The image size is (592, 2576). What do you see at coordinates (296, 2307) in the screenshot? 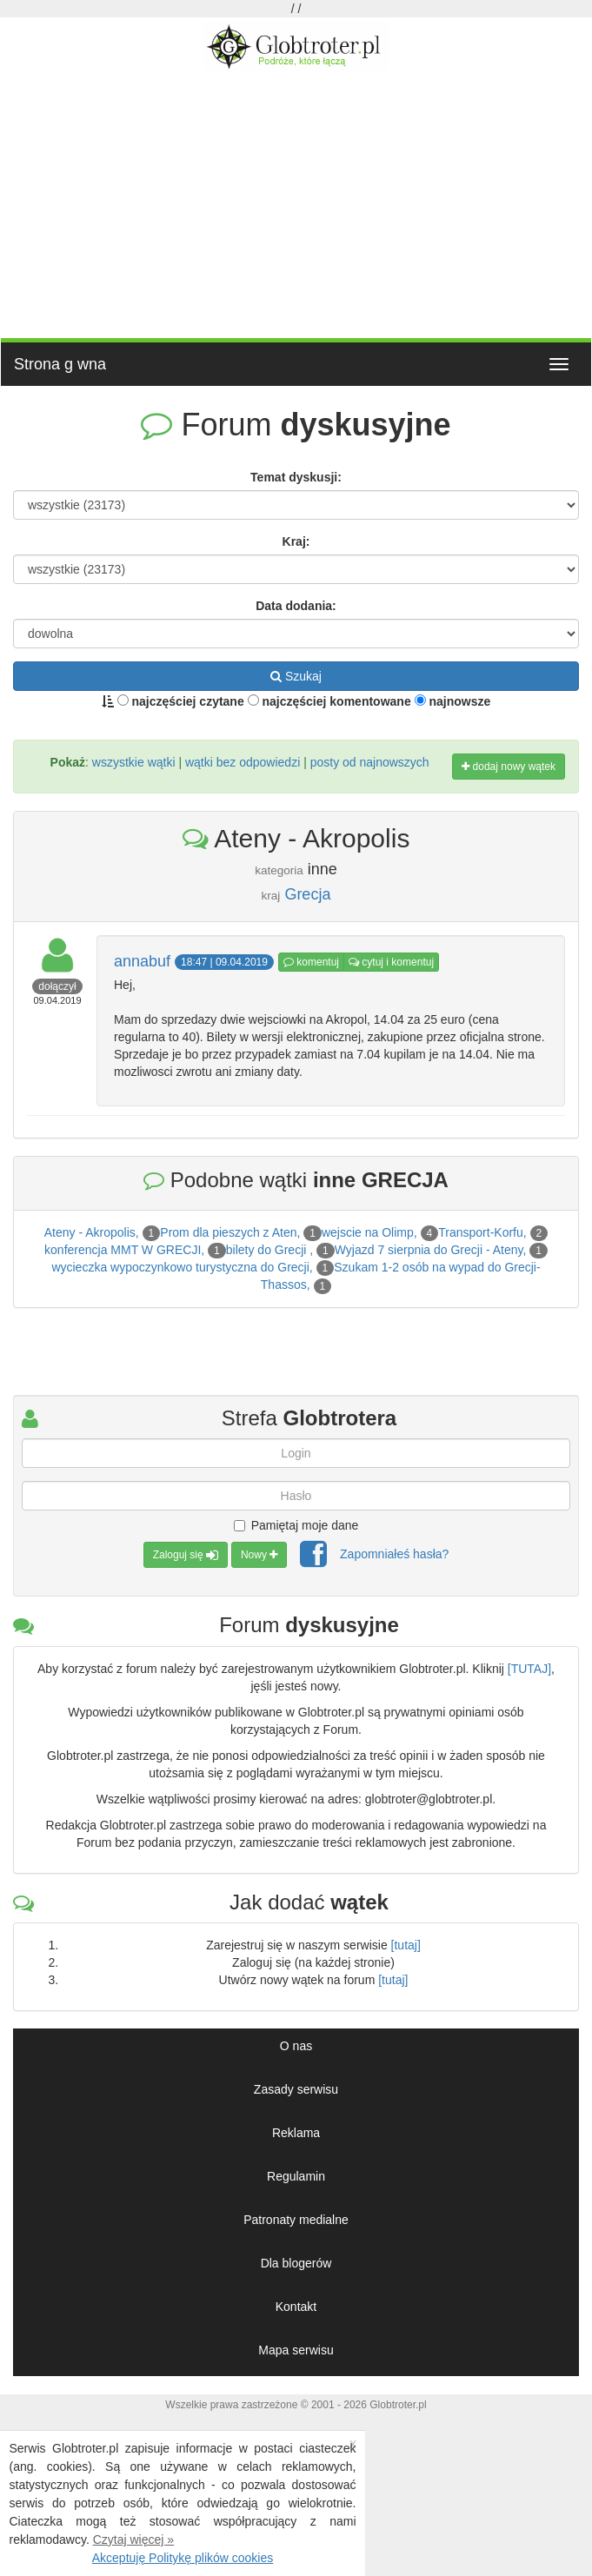
I see `Kontakt` at bounding box center [296, 2307].